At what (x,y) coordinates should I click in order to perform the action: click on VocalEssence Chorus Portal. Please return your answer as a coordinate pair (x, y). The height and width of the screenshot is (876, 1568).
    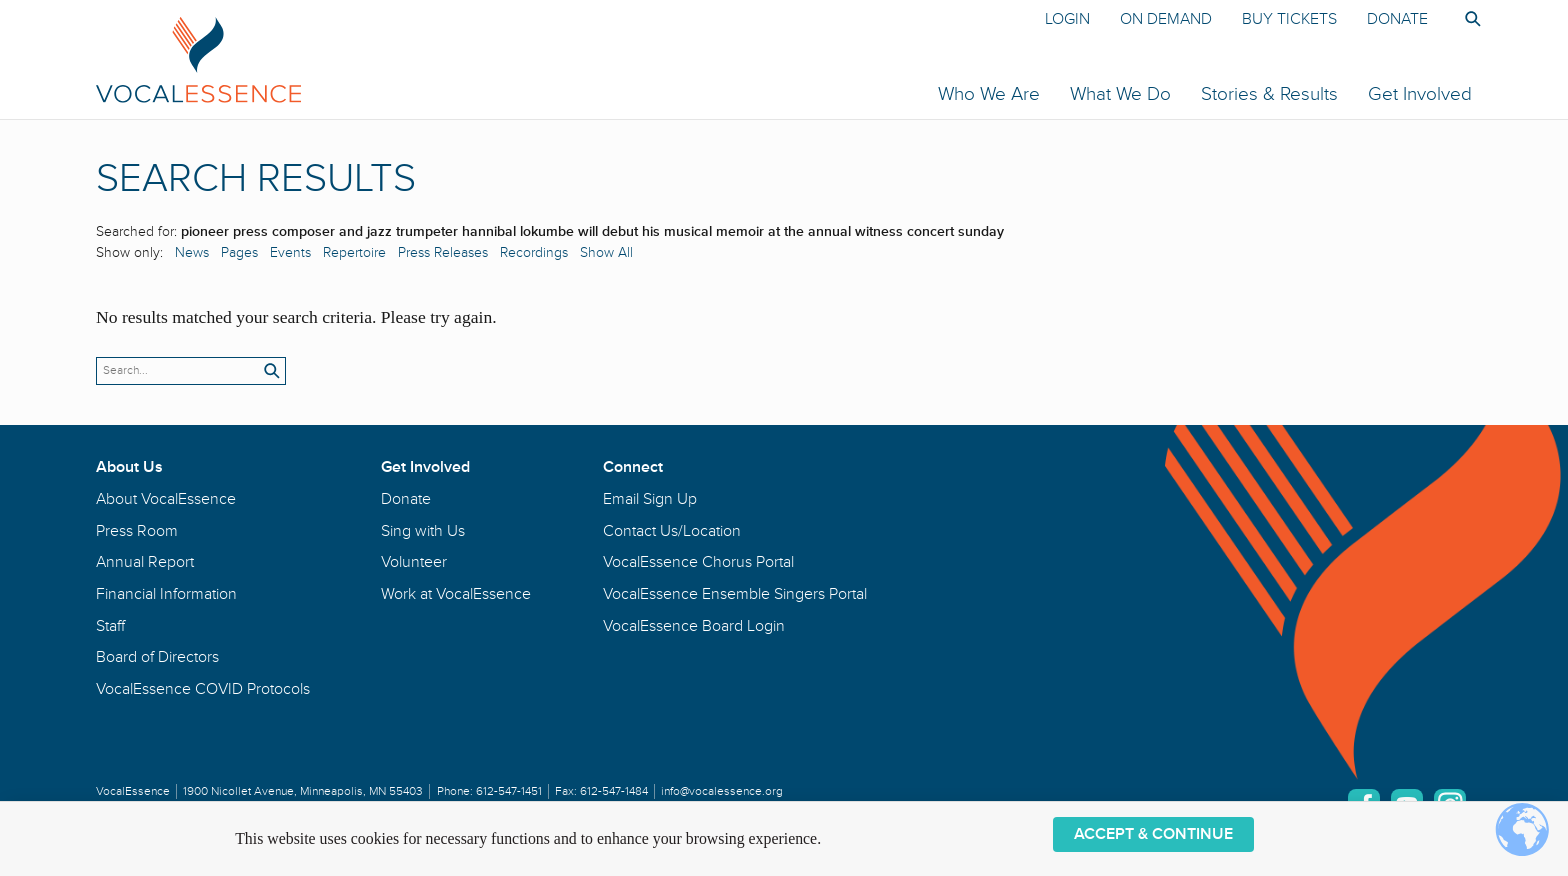
    Looking at the image, I should click on (698, 562).